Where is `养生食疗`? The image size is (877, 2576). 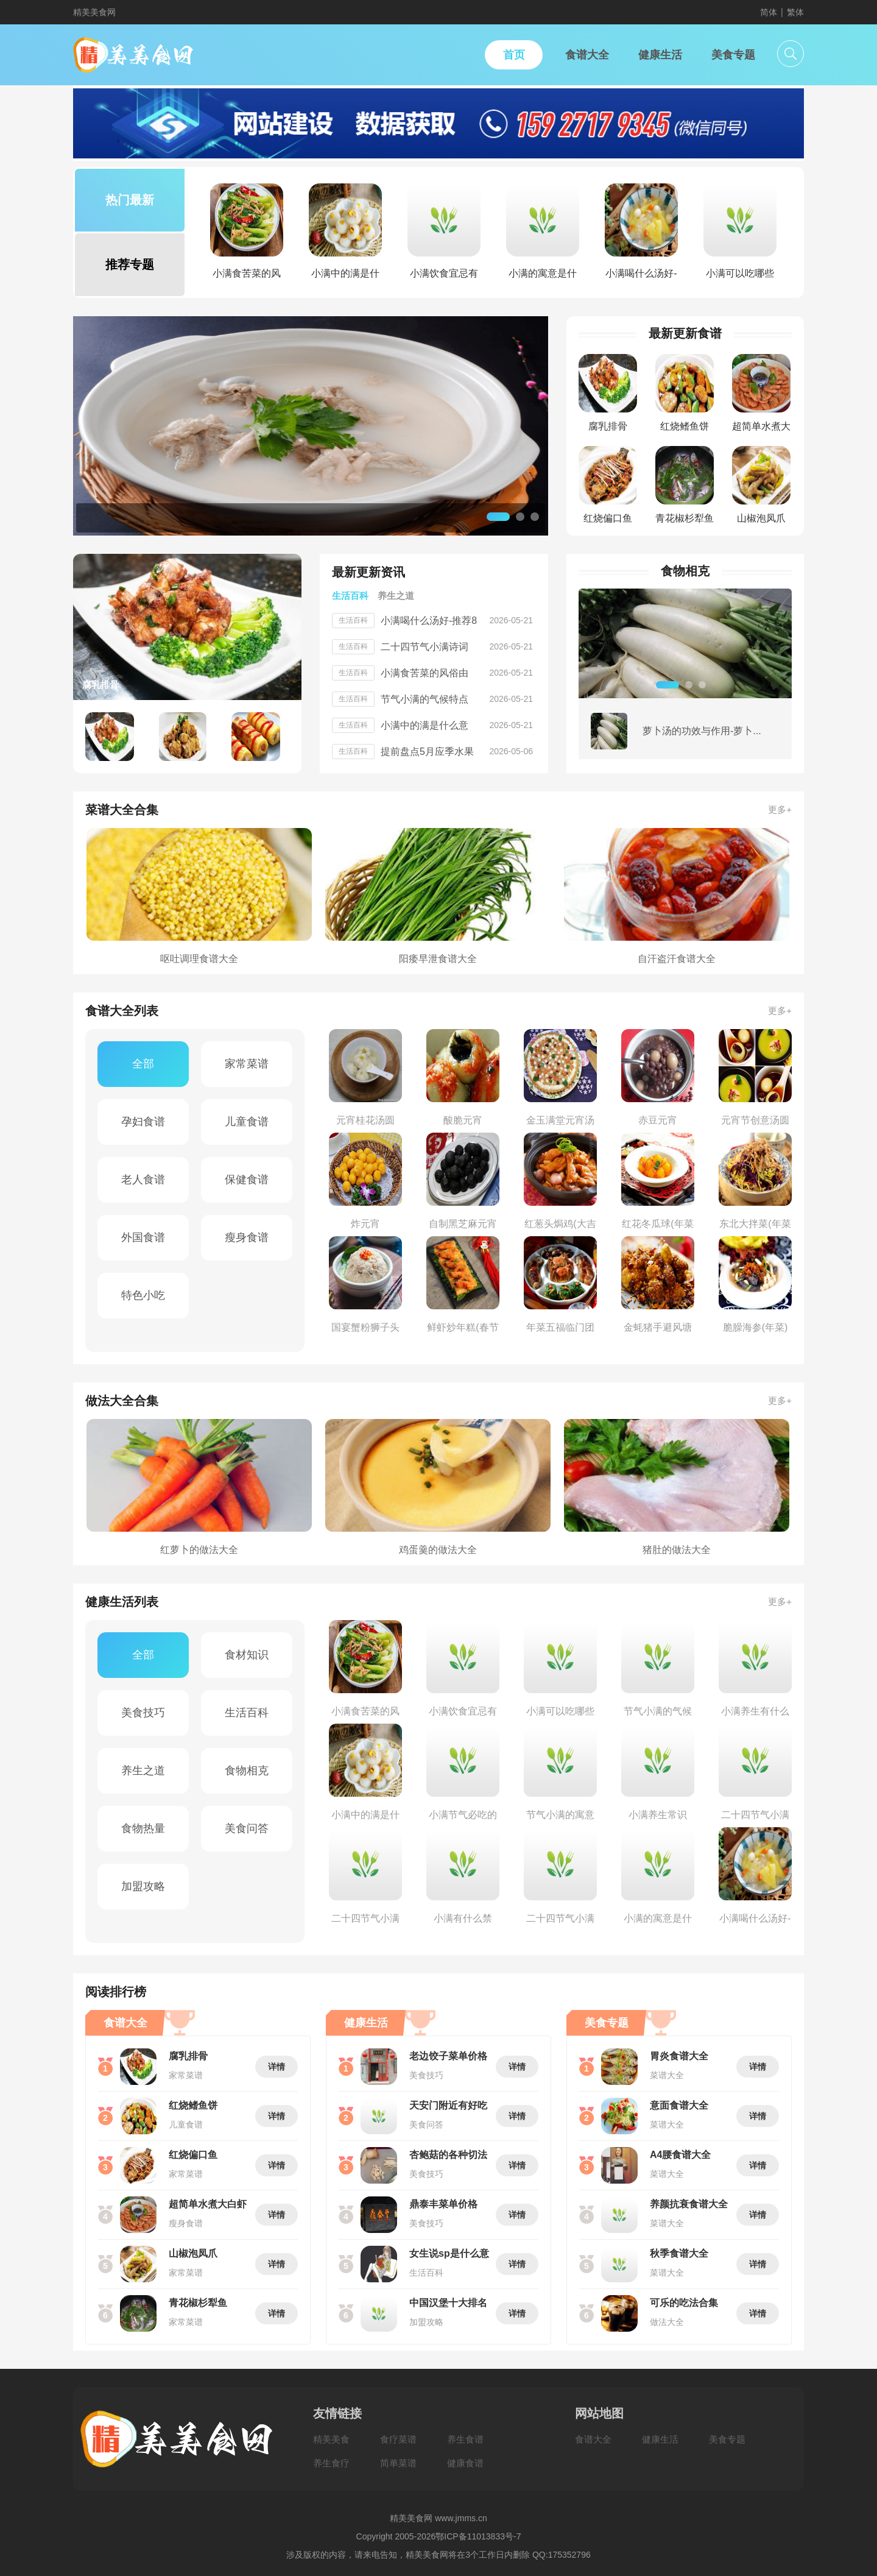 养生食疗 is located at coordinates (331, 2463).